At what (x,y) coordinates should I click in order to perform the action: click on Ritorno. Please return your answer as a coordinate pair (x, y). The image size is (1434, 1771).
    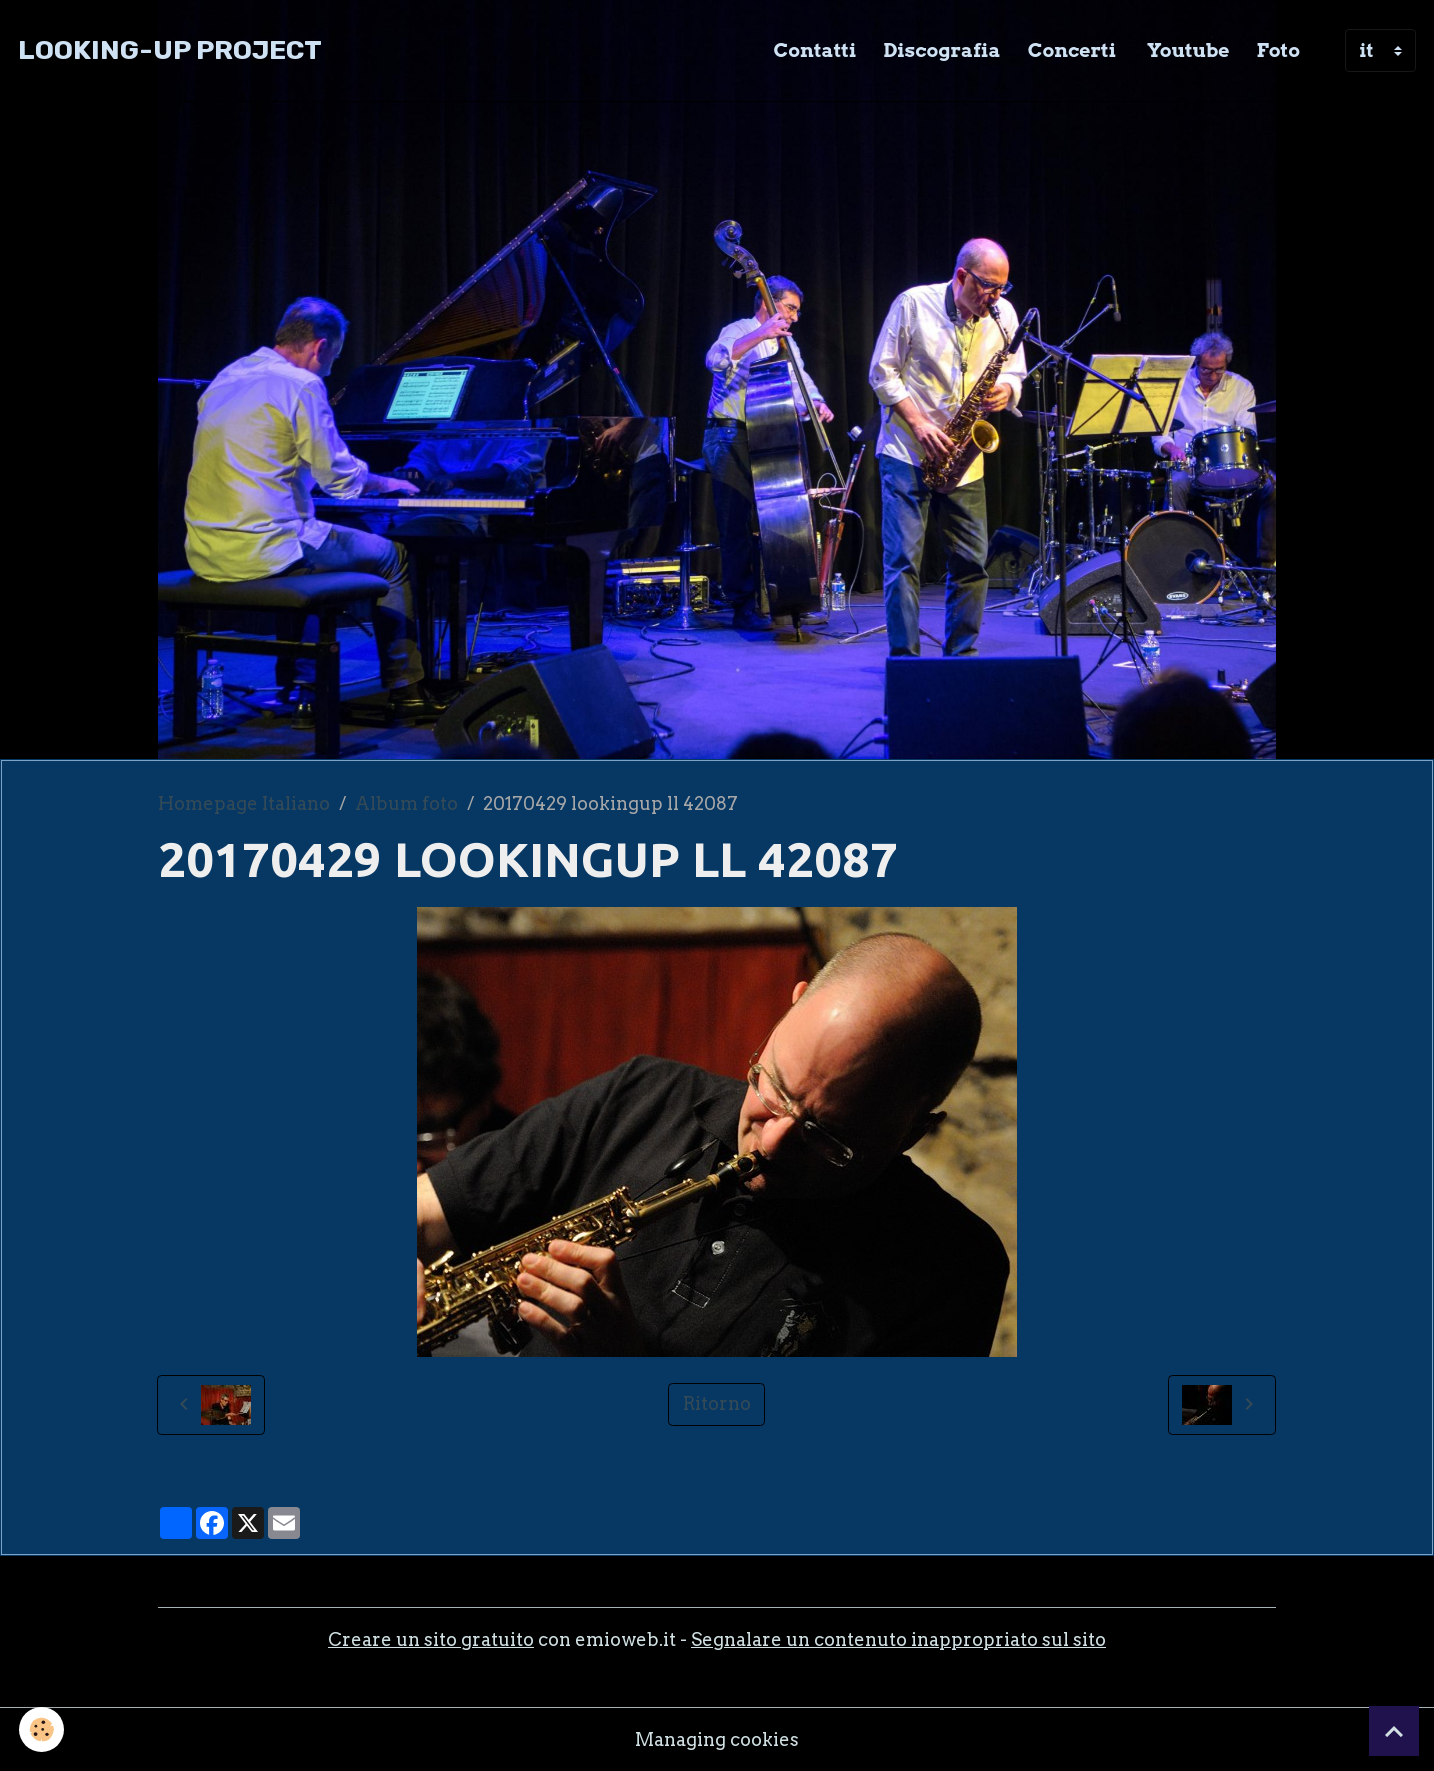
    Looking at the image, I should click on (717, 1403).